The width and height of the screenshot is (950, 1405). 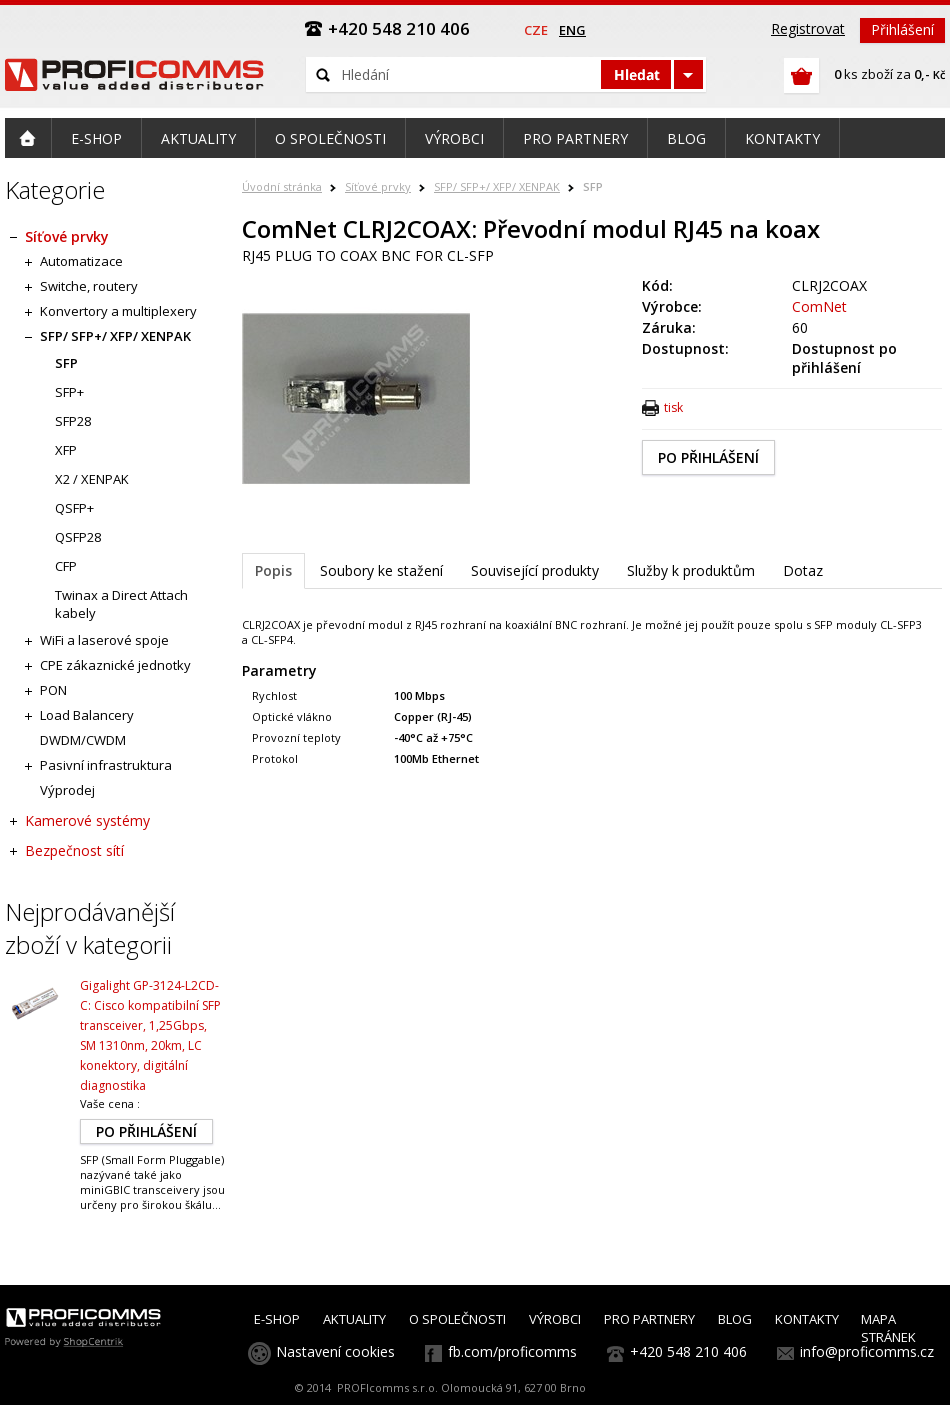 What do you see at coordinates (118, 311) in the screenshot?
I see `Konvertory a multiplexery` at bounding box center [118, 311].